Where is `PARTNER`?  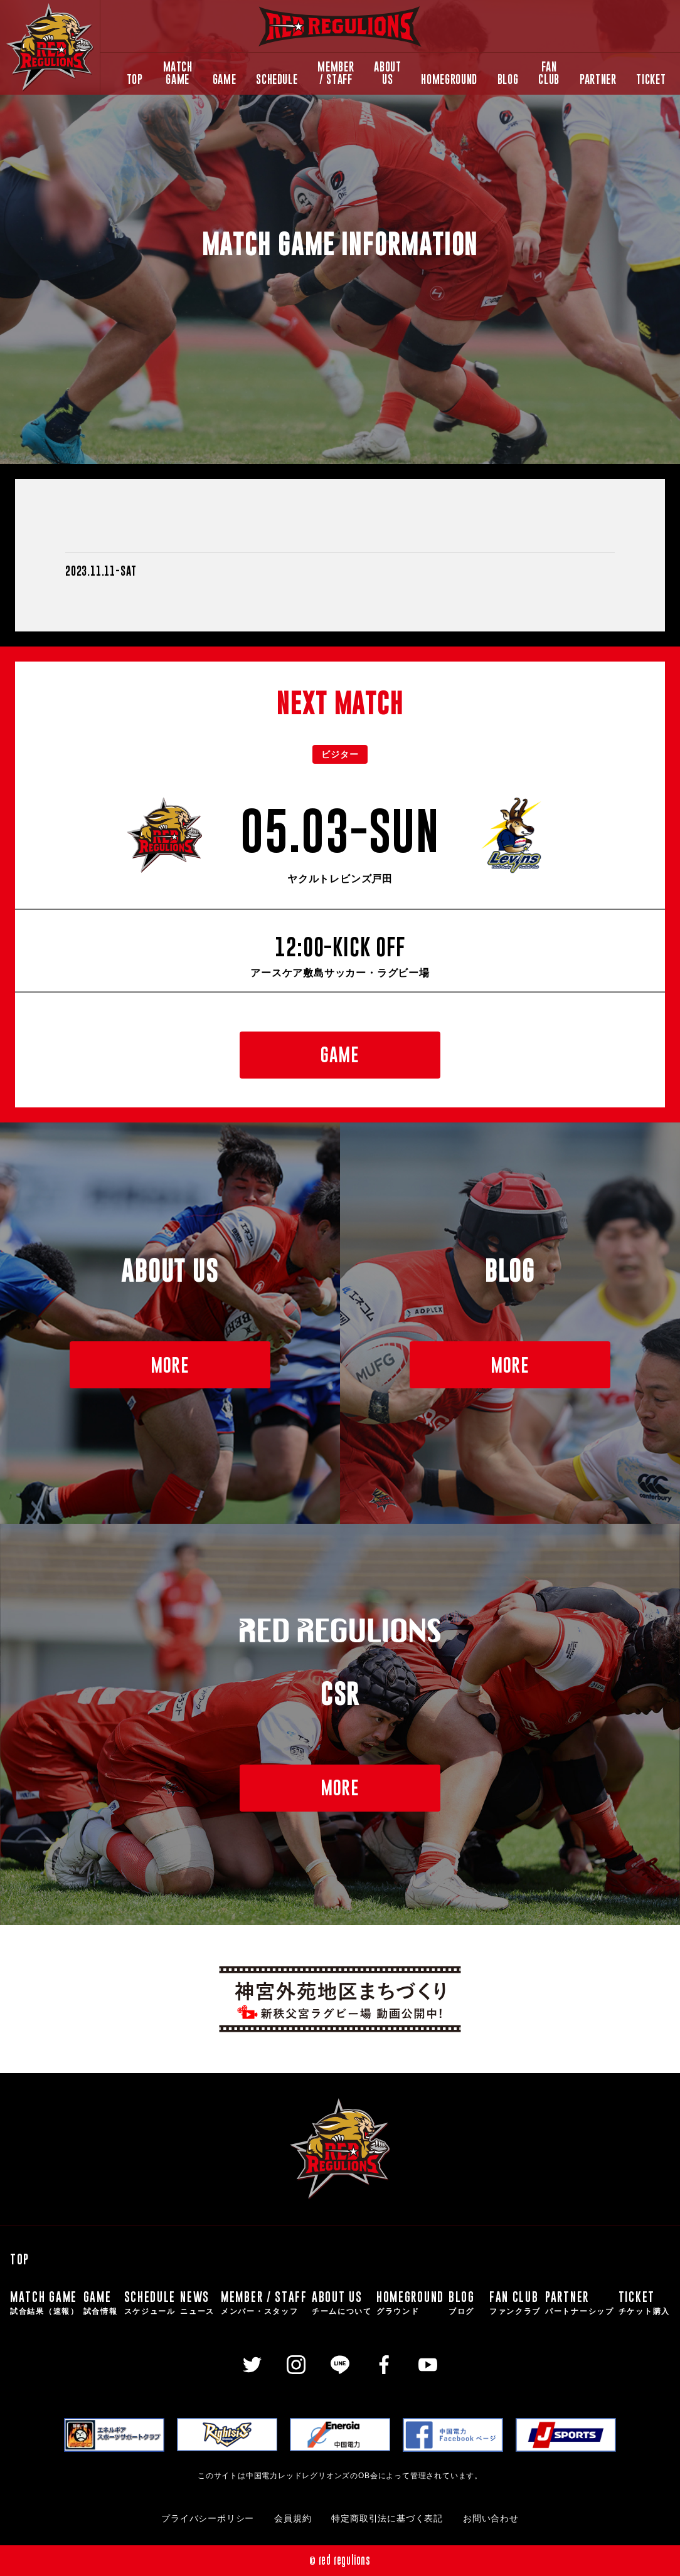
PARTNER is located at coordinates (598, 79).